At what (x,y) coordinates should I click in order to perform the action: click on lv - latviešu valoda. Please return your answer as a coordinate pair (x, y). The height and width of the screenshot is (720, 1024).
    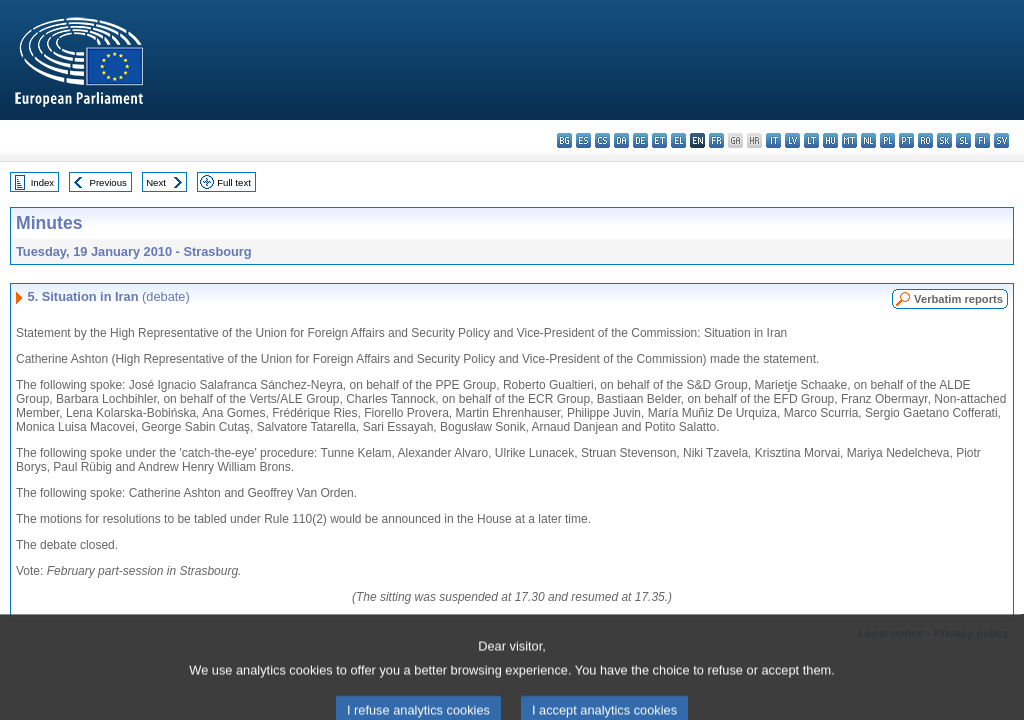
    Looking at the image, I should click on (792, 140).